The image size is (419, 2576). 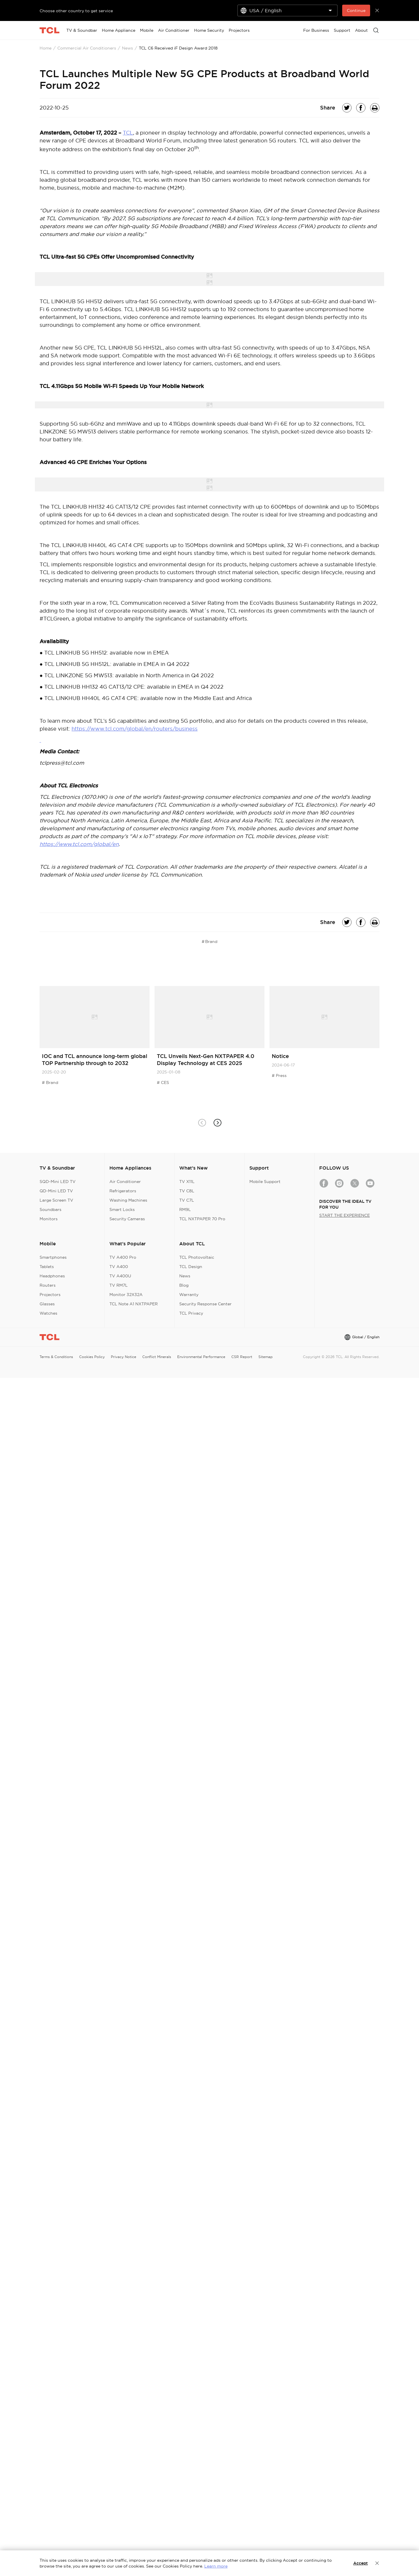 What do you see at coordinates (216, 2566) in the screenshot?
I see `Learn more` at bounding box center [216, 2566].